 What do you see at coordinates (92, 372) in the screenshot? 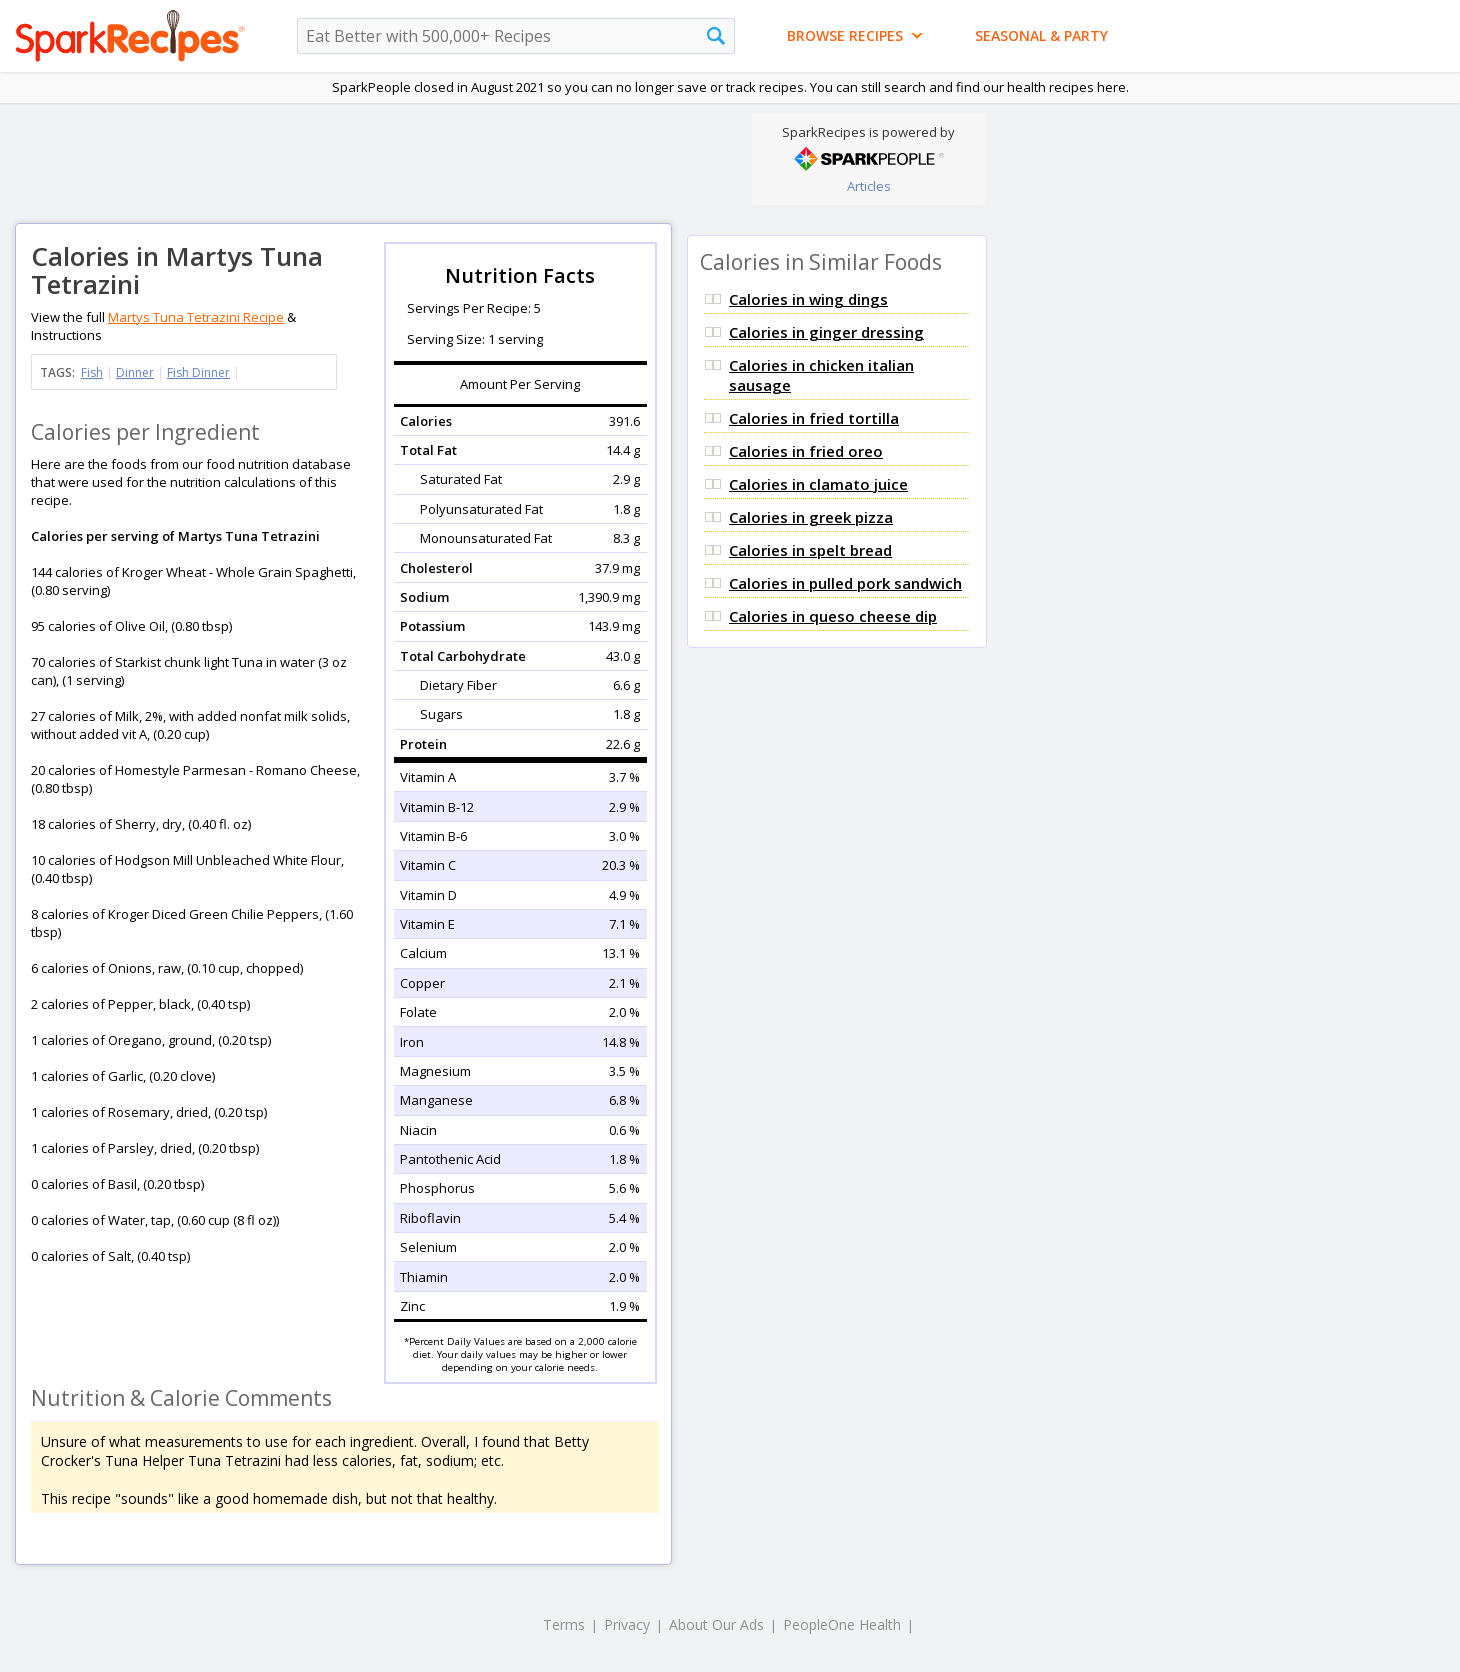
I see `Fish` at bounding box center [92, 372].